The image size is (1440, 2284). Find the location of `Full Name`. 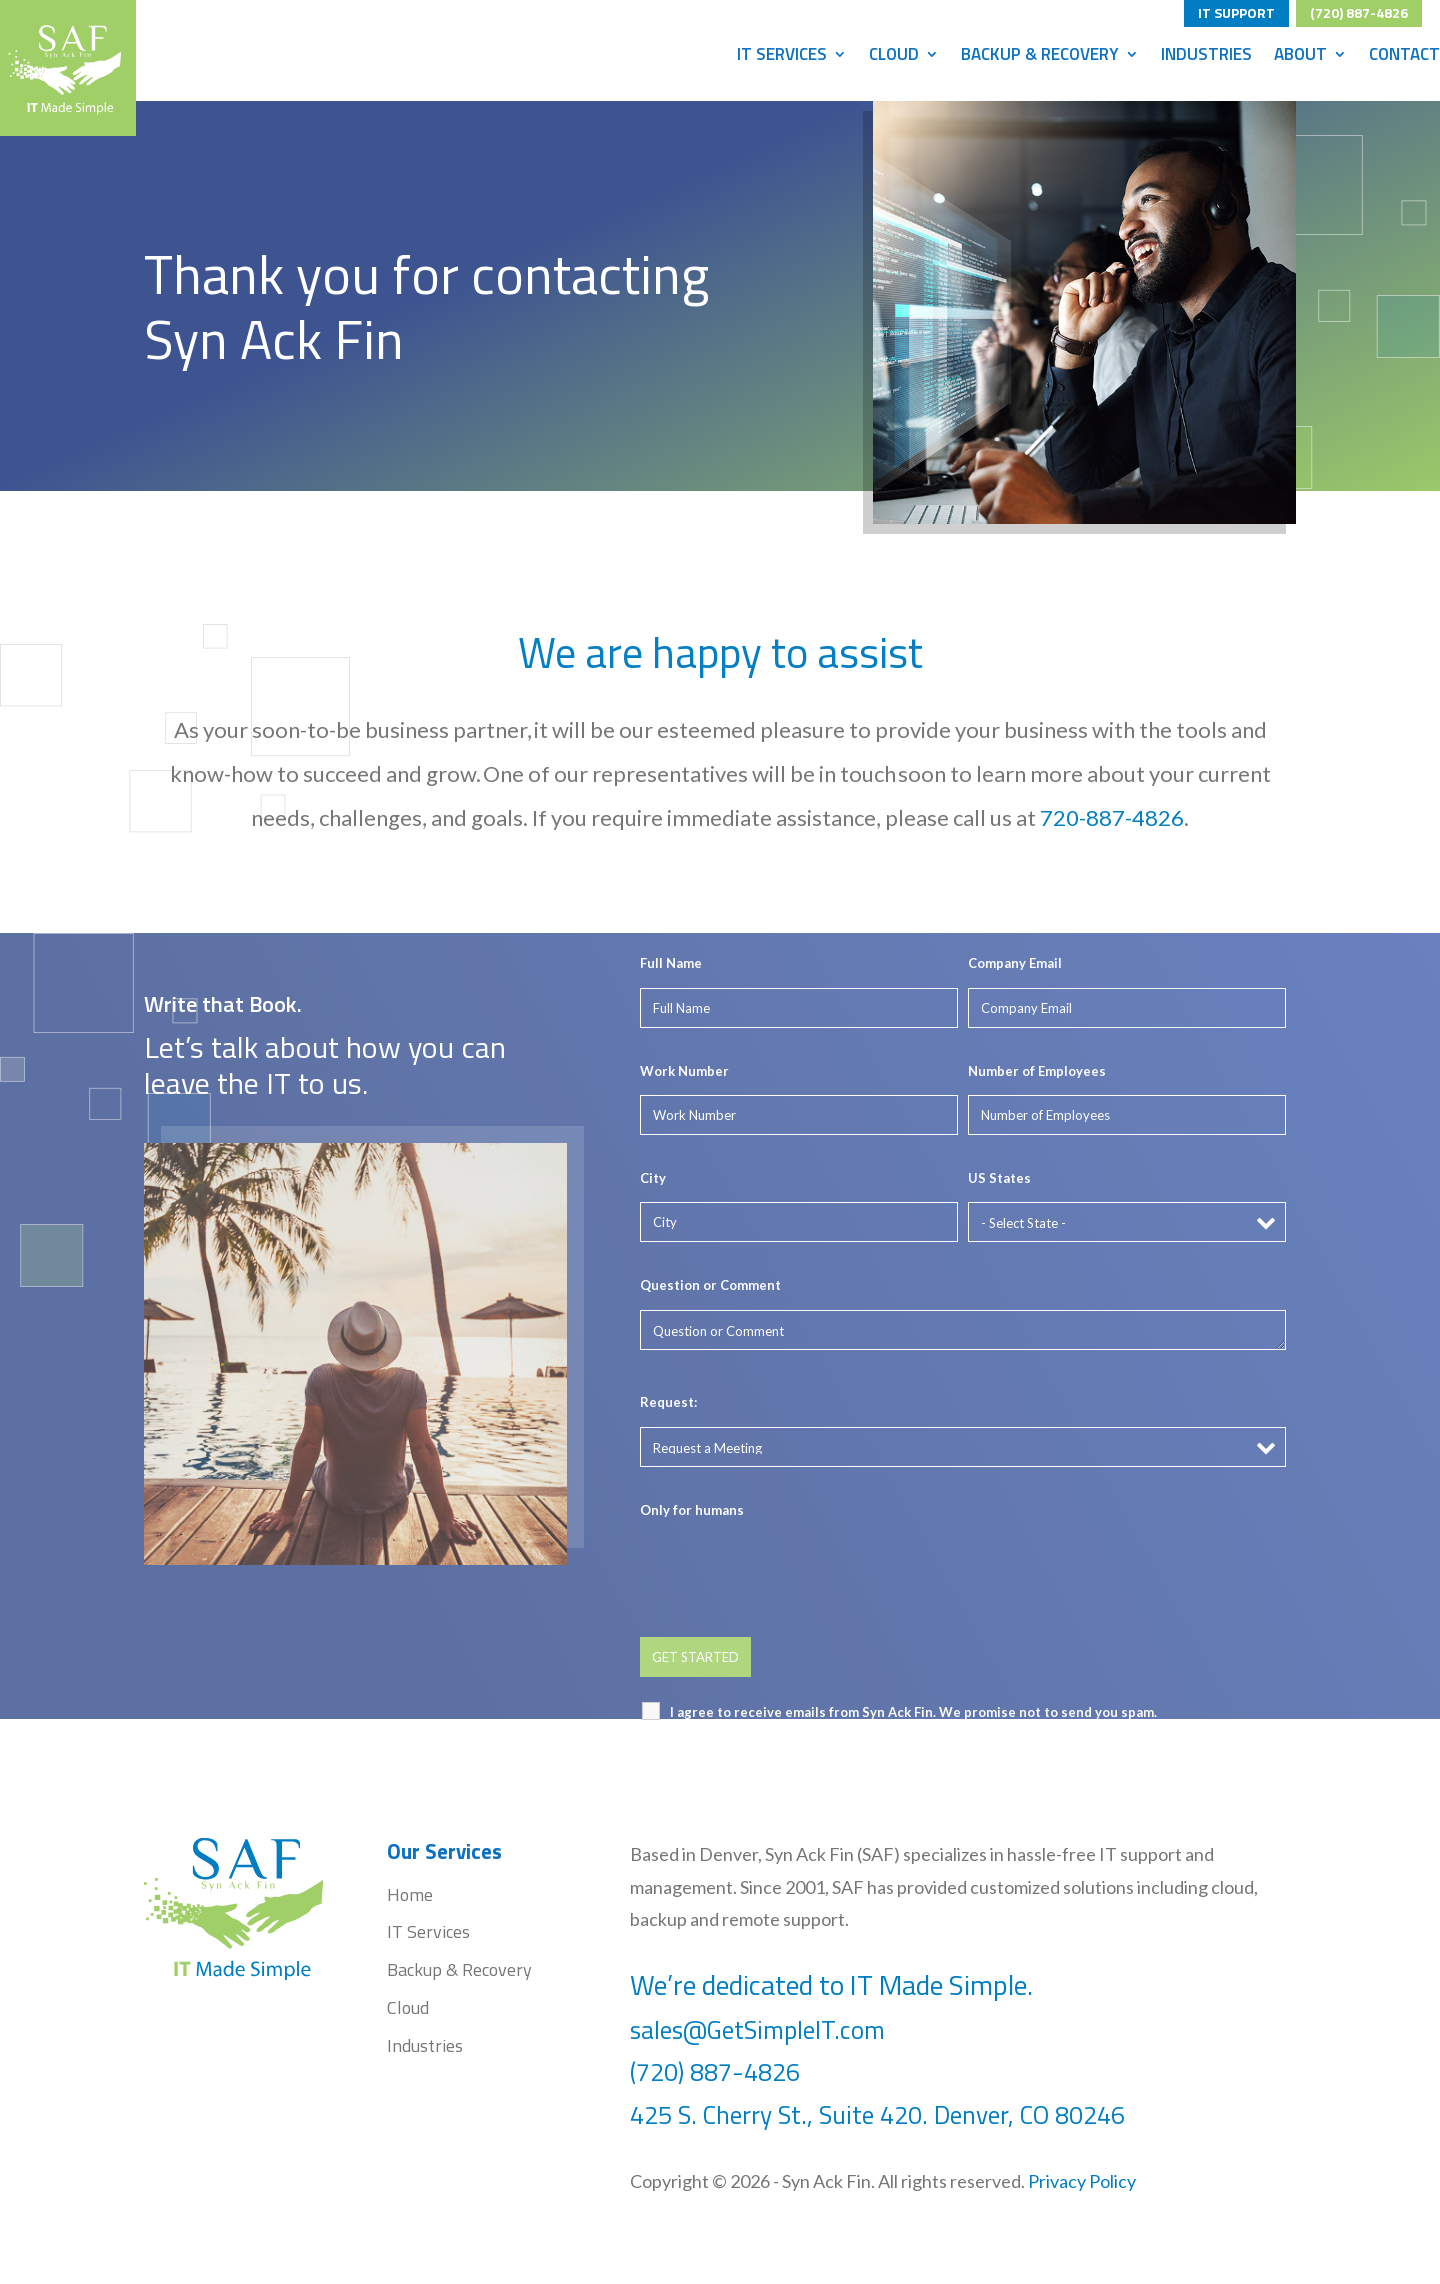

Full Name is located at coordinates (671, 963).